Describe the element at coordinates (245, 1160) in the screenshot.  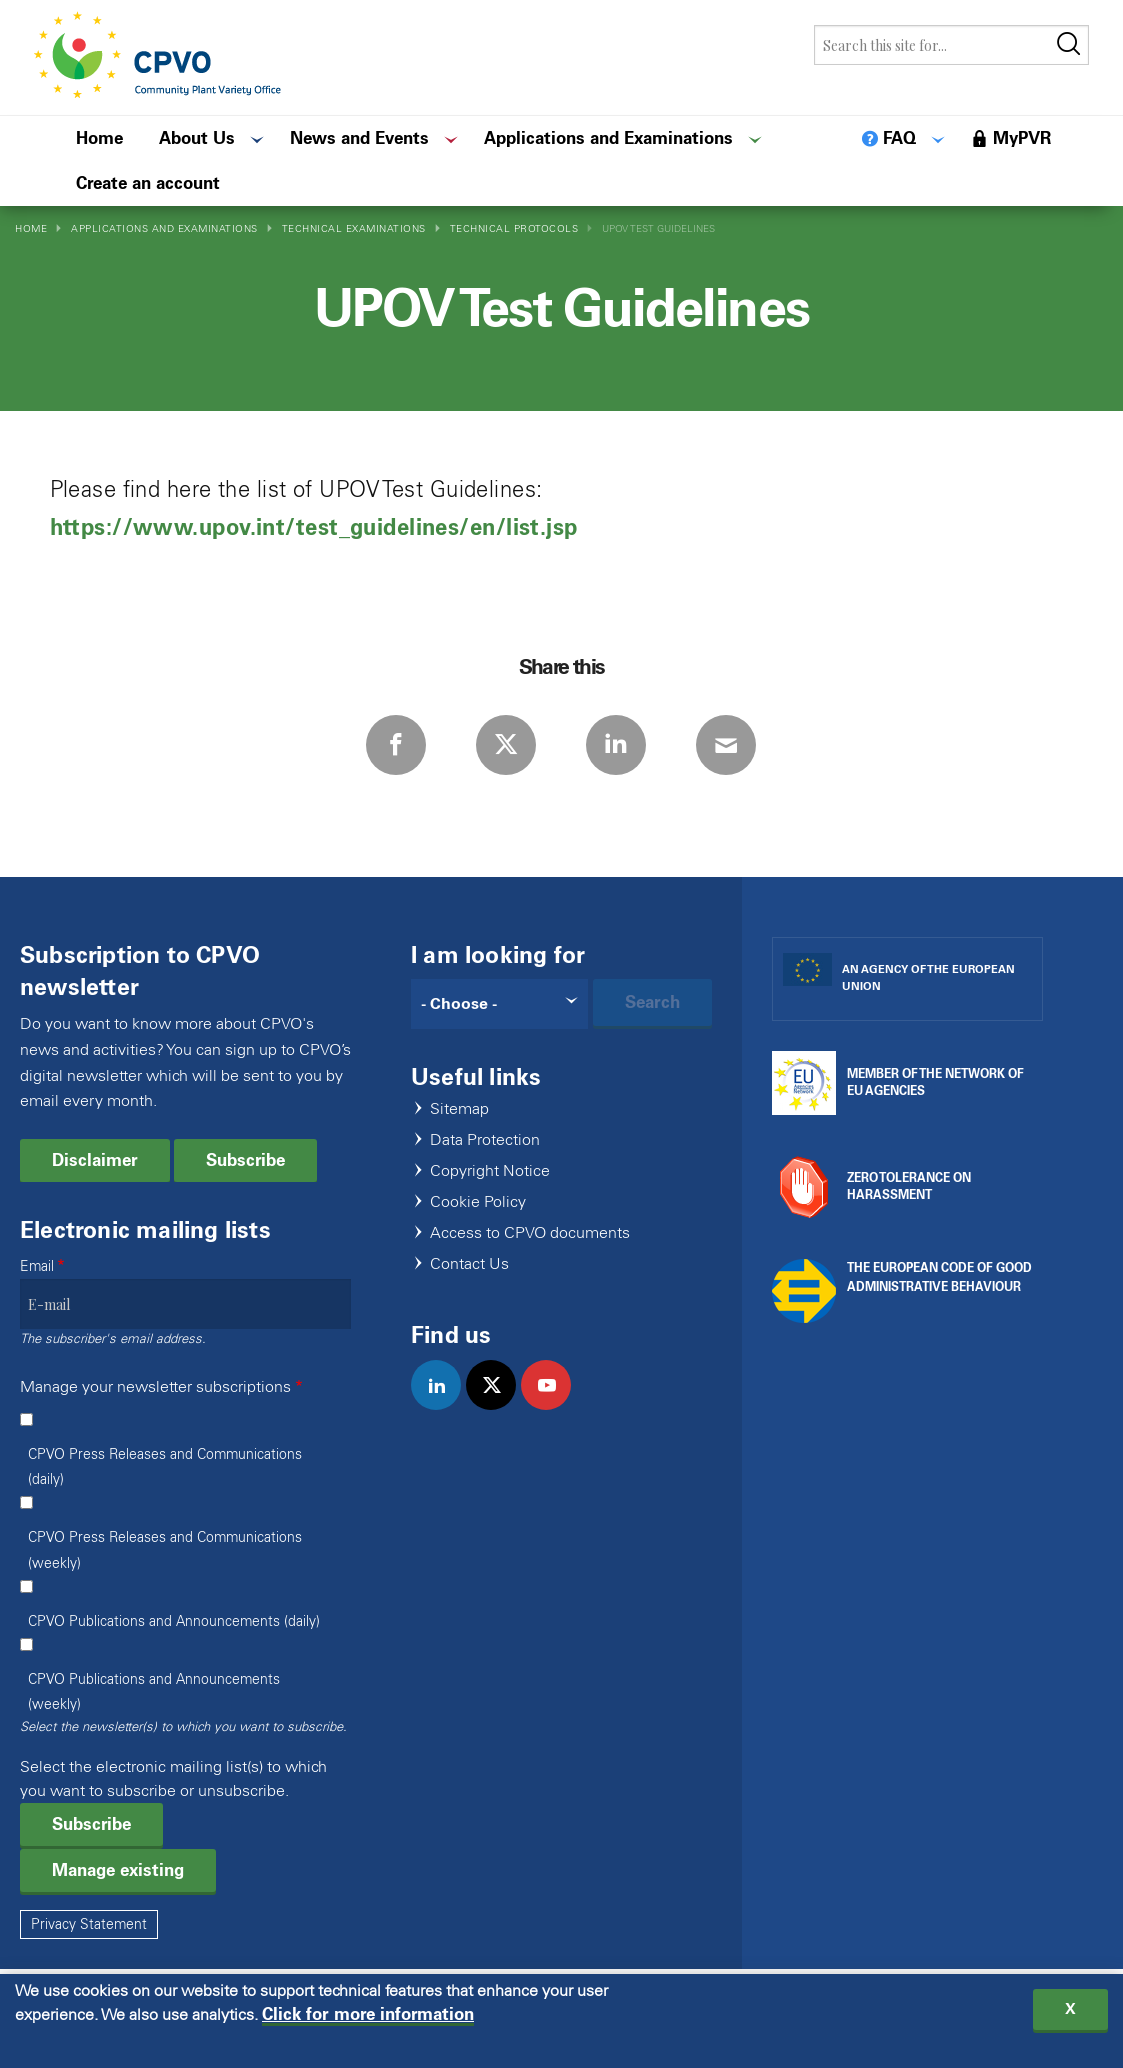
I see `Subscribe` at that location.